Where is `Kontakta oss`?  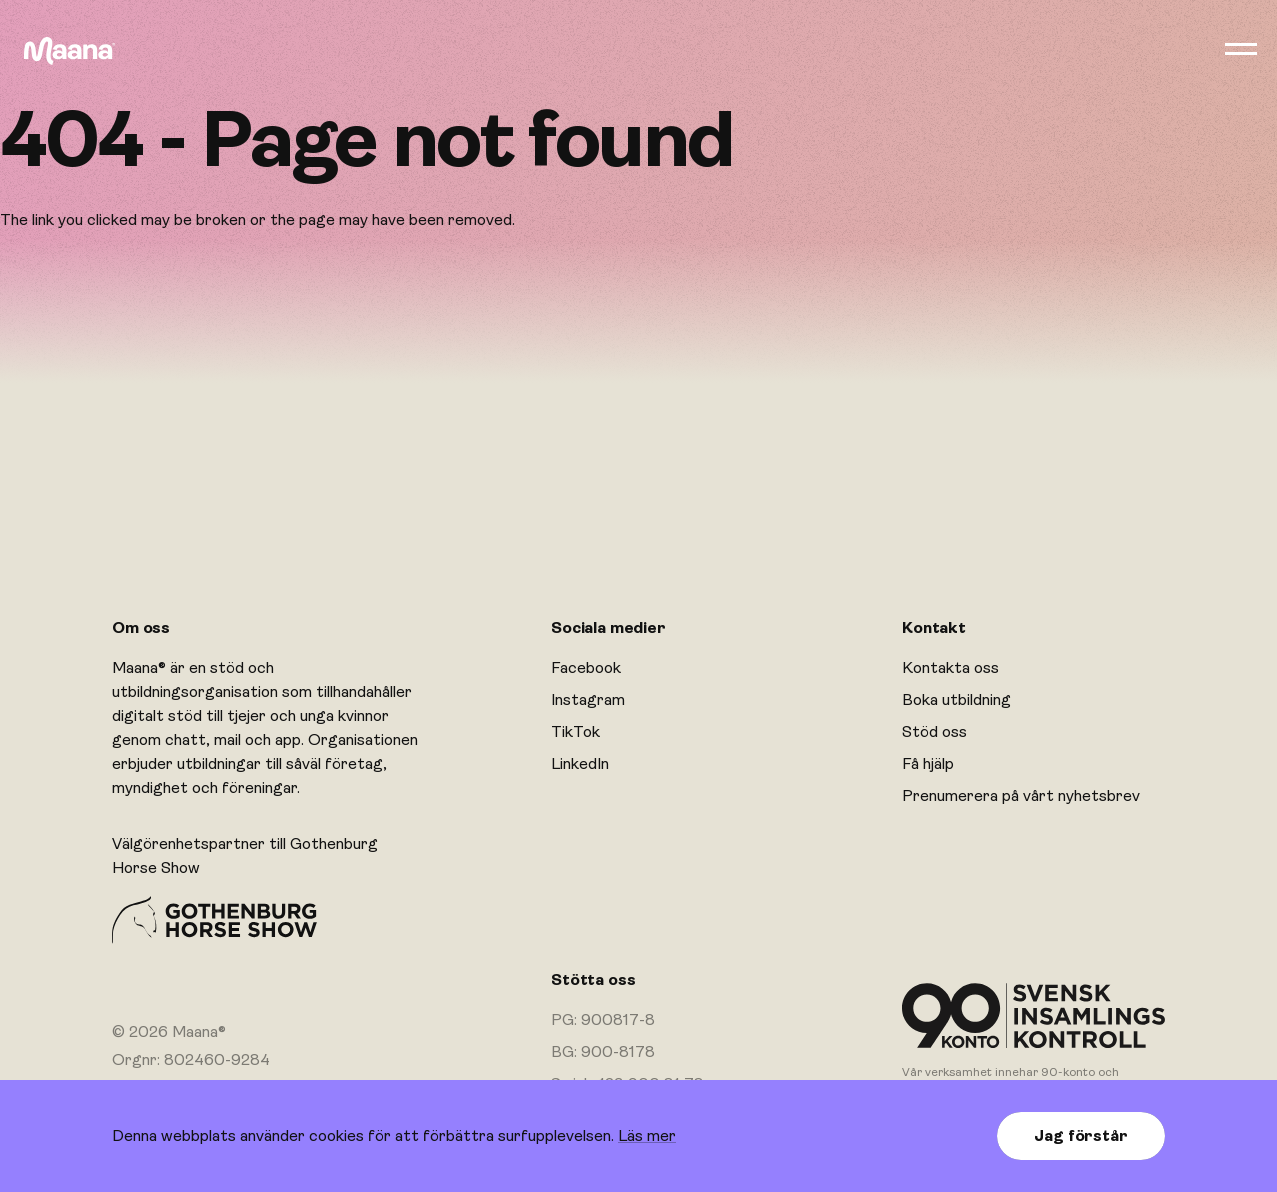
Kontakta oss is located at coordinates (950, 668).